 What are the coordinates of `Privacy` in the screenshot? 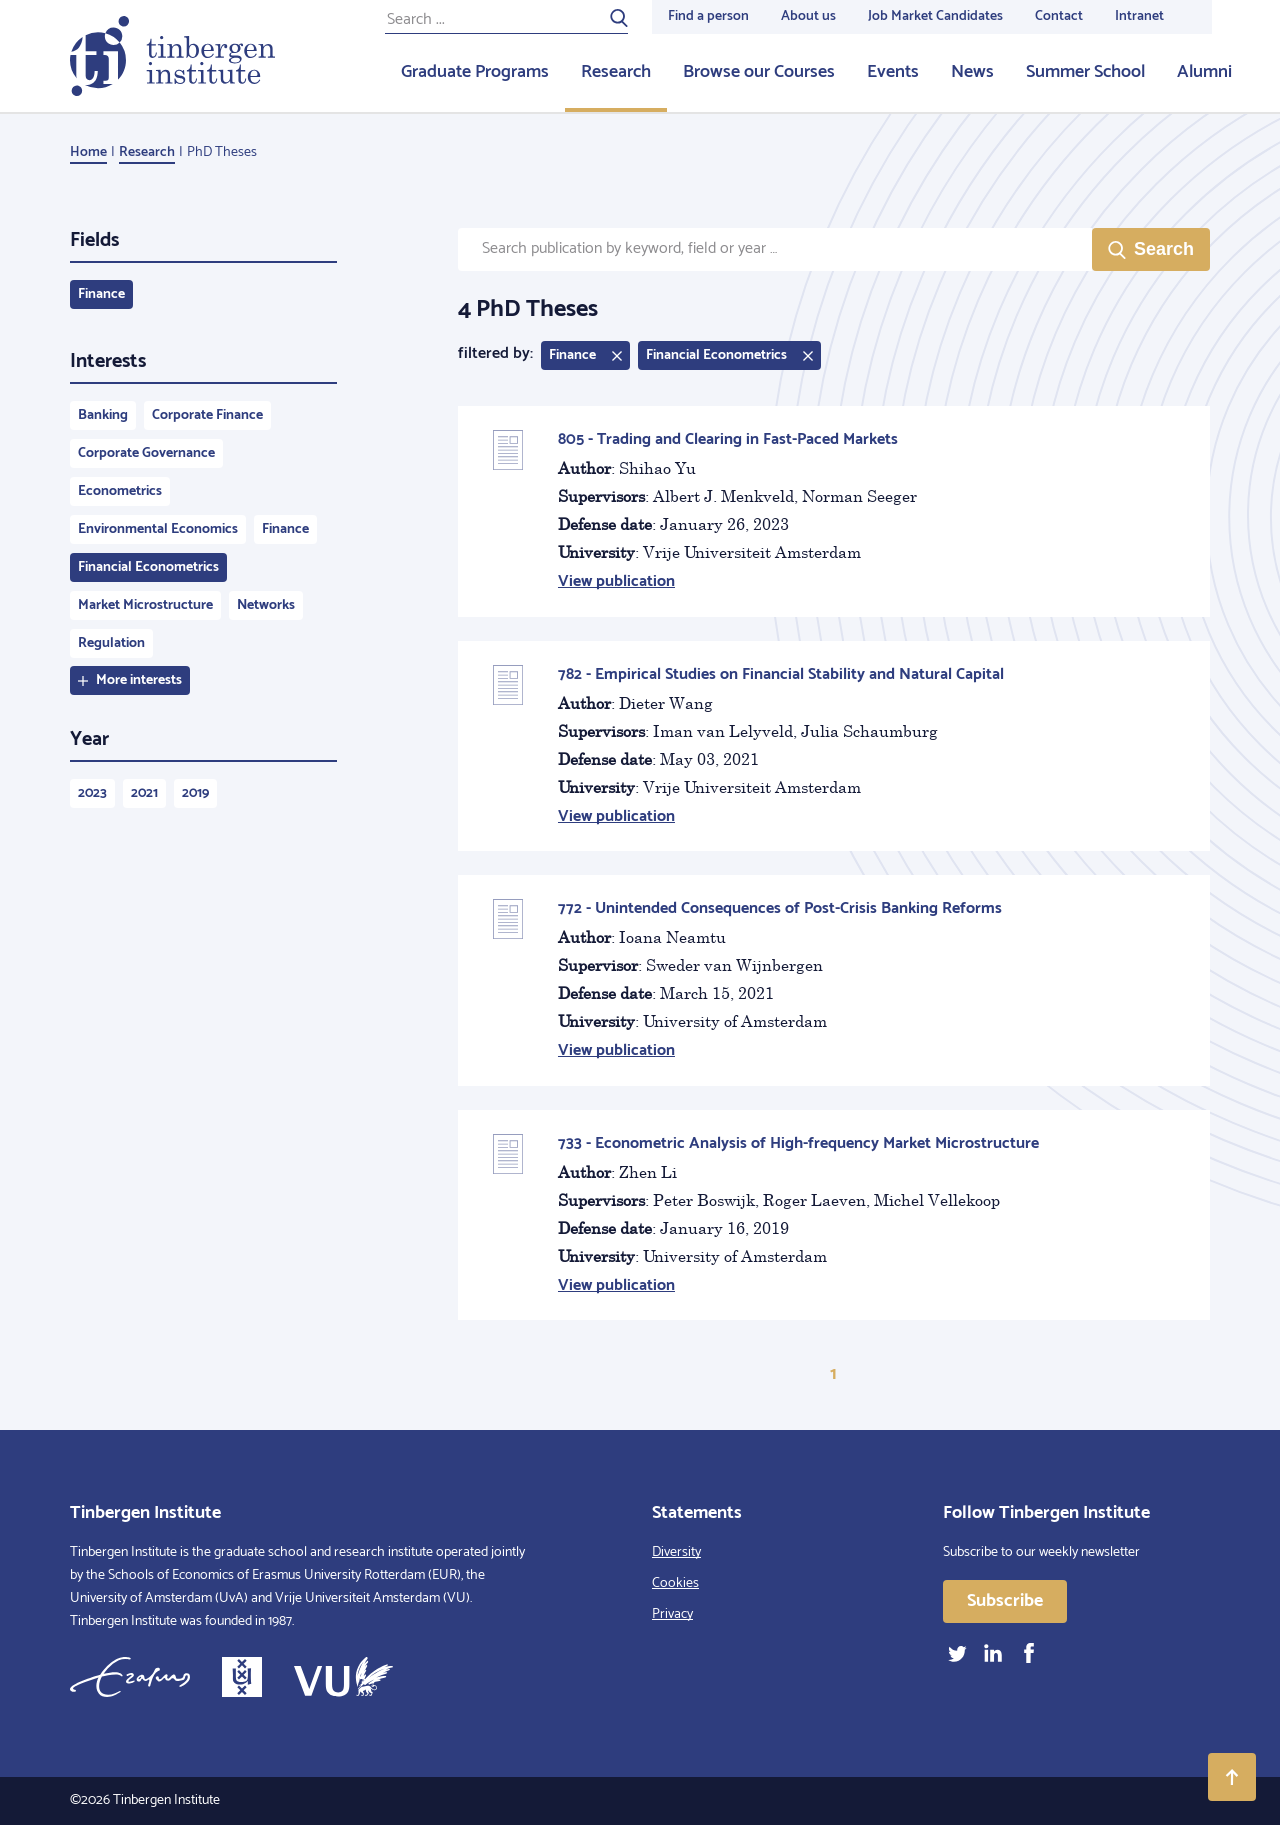 It's located at (672, 1614).